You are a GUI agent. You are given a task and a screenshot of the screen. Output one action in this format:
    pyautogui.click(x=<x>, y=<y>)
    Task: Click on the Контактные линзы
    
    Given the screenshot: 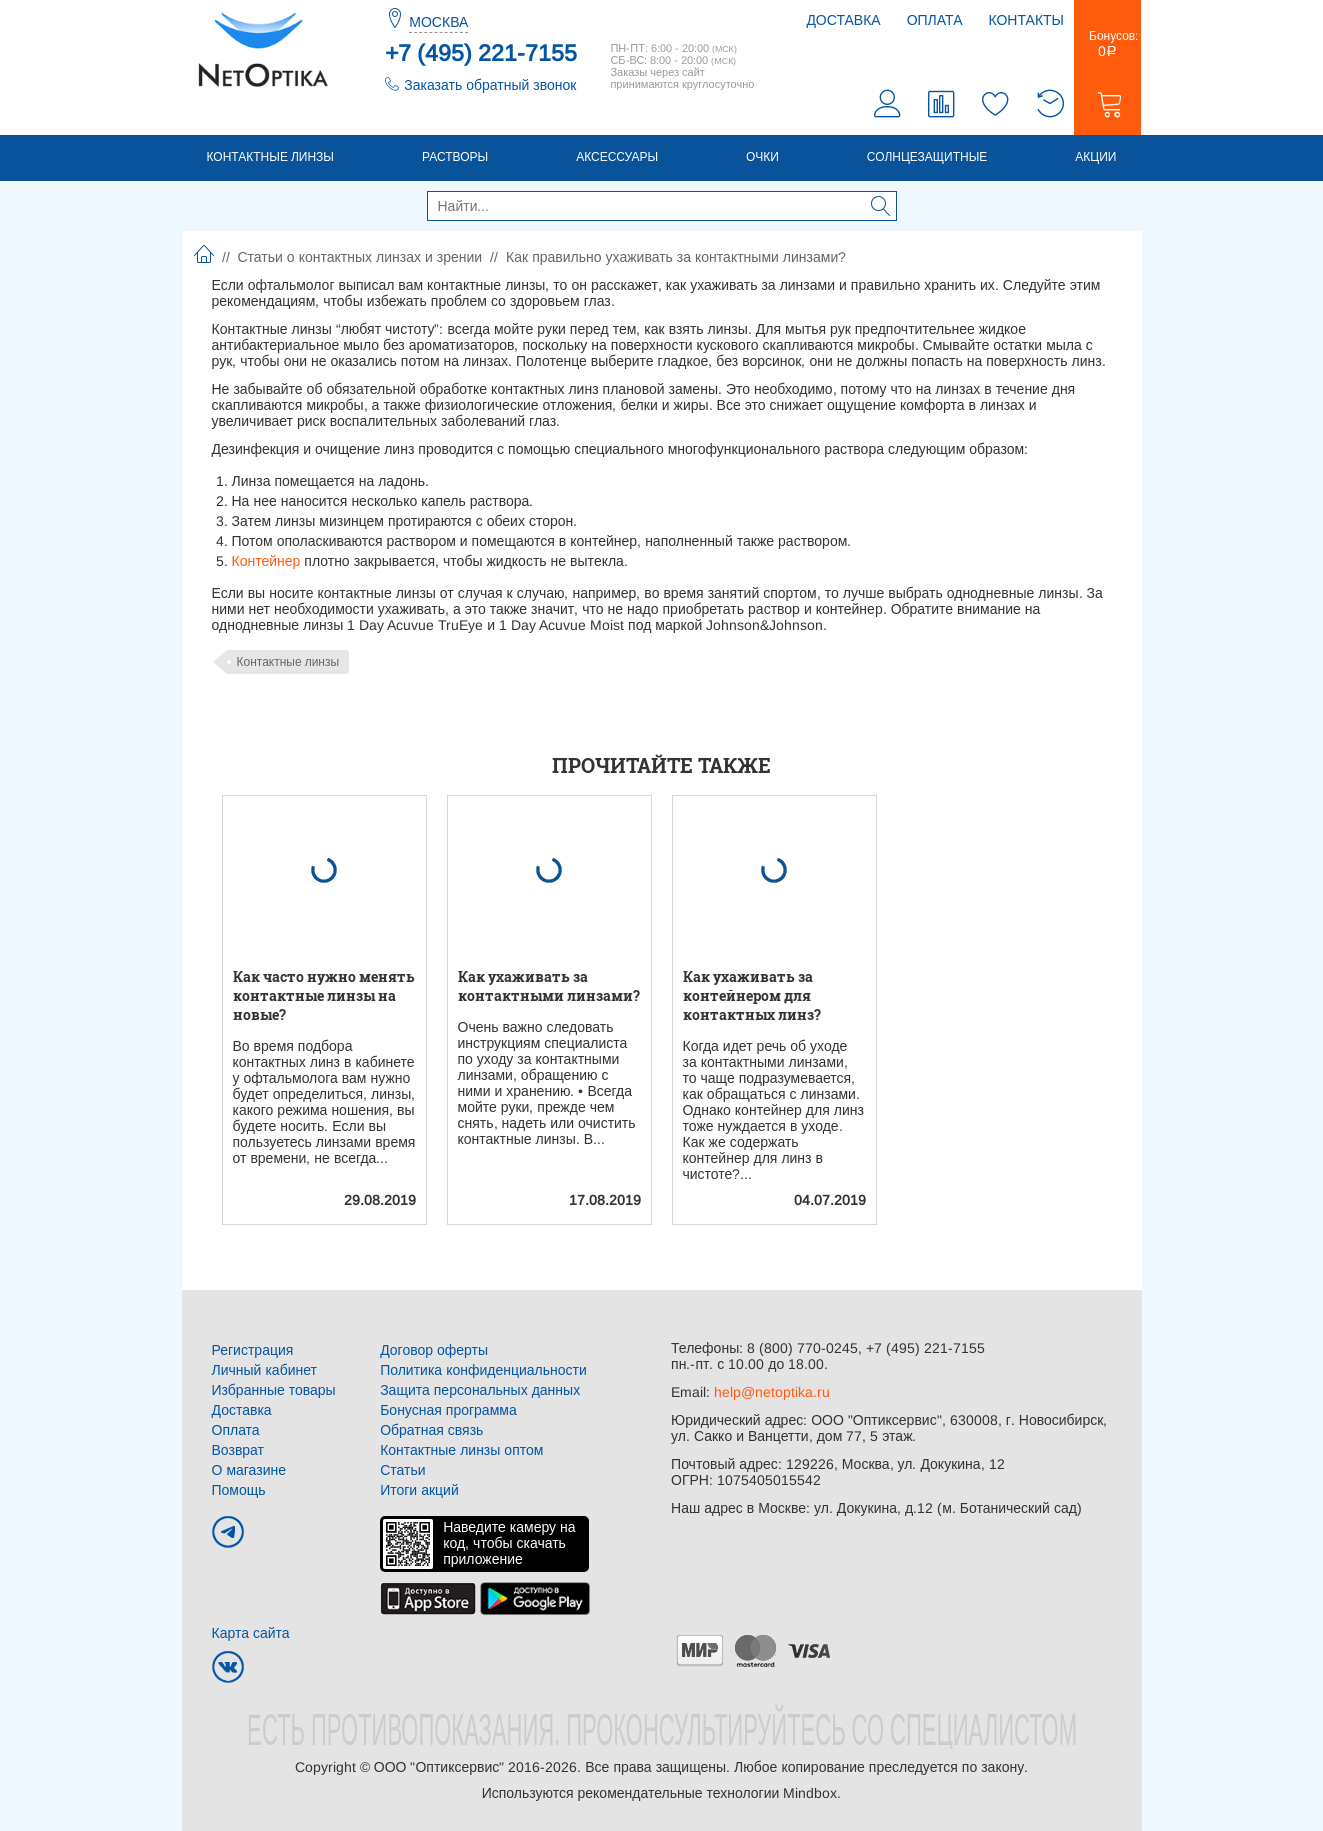 What is the action you would take?
    pyautogui.click(x=270, y=157)
    